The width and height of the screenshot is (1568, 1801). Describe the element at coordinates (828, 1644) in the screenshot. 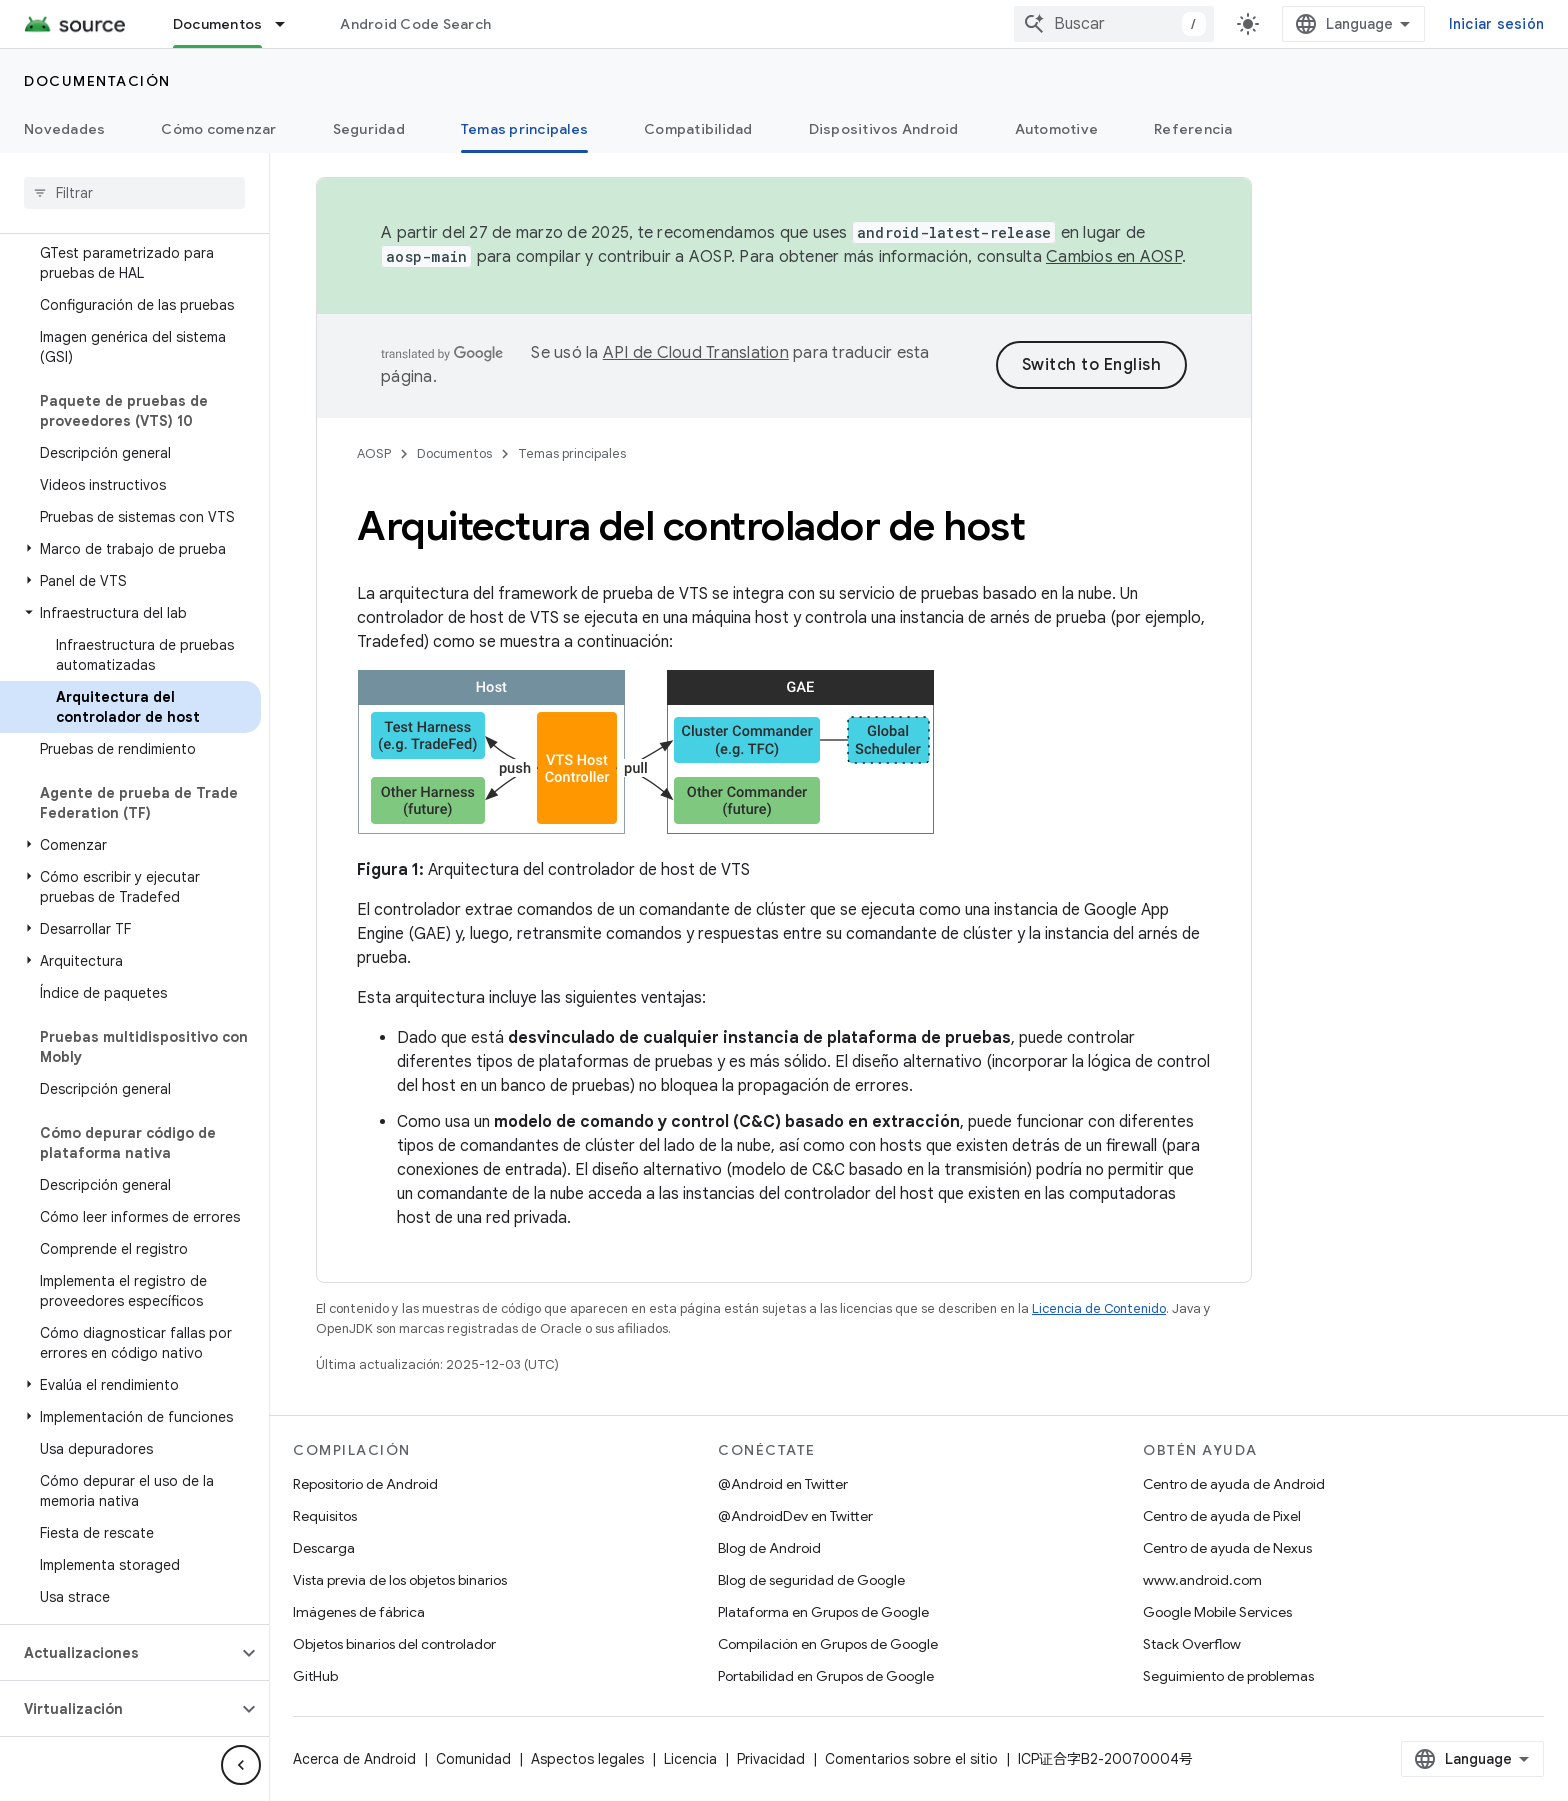

I see `Compilación en Grupos de Google` at that location.